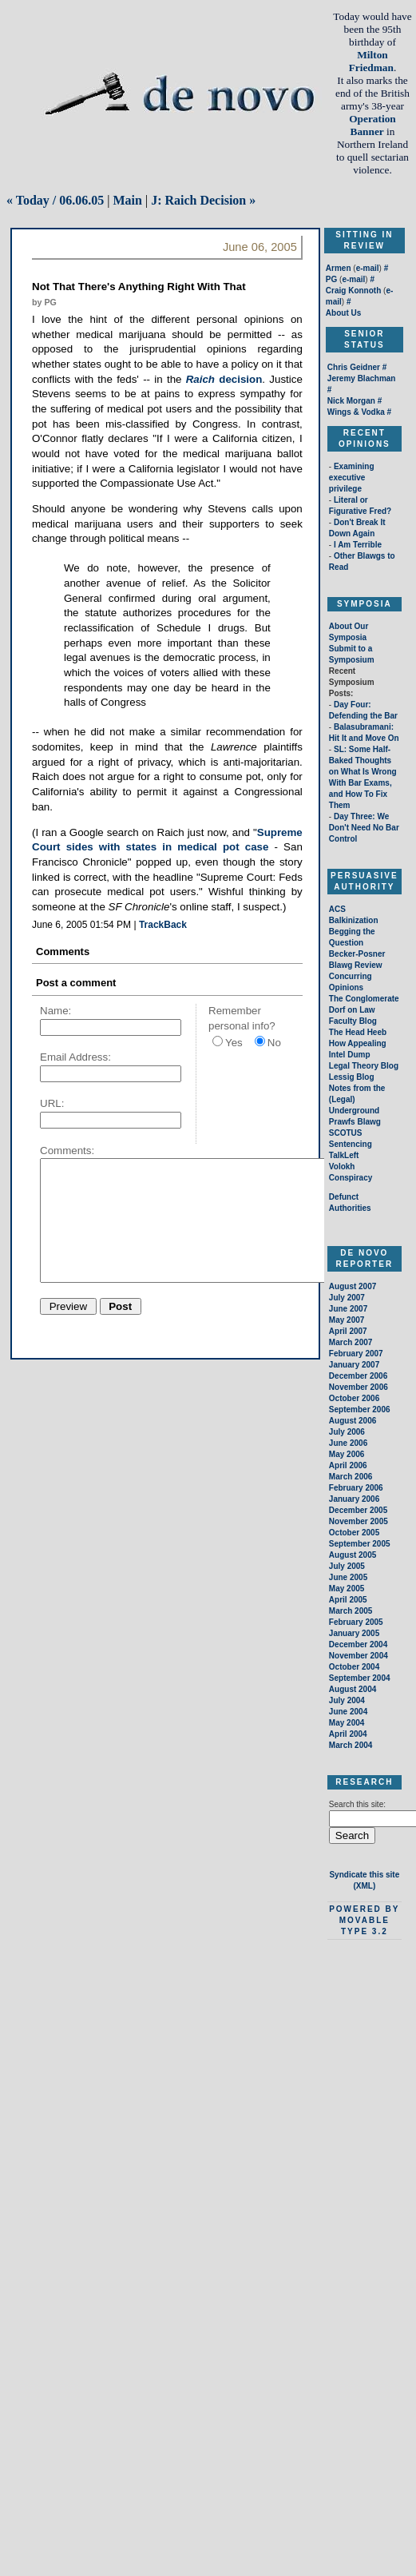  I want to click on Name:, so click(55, 1011).